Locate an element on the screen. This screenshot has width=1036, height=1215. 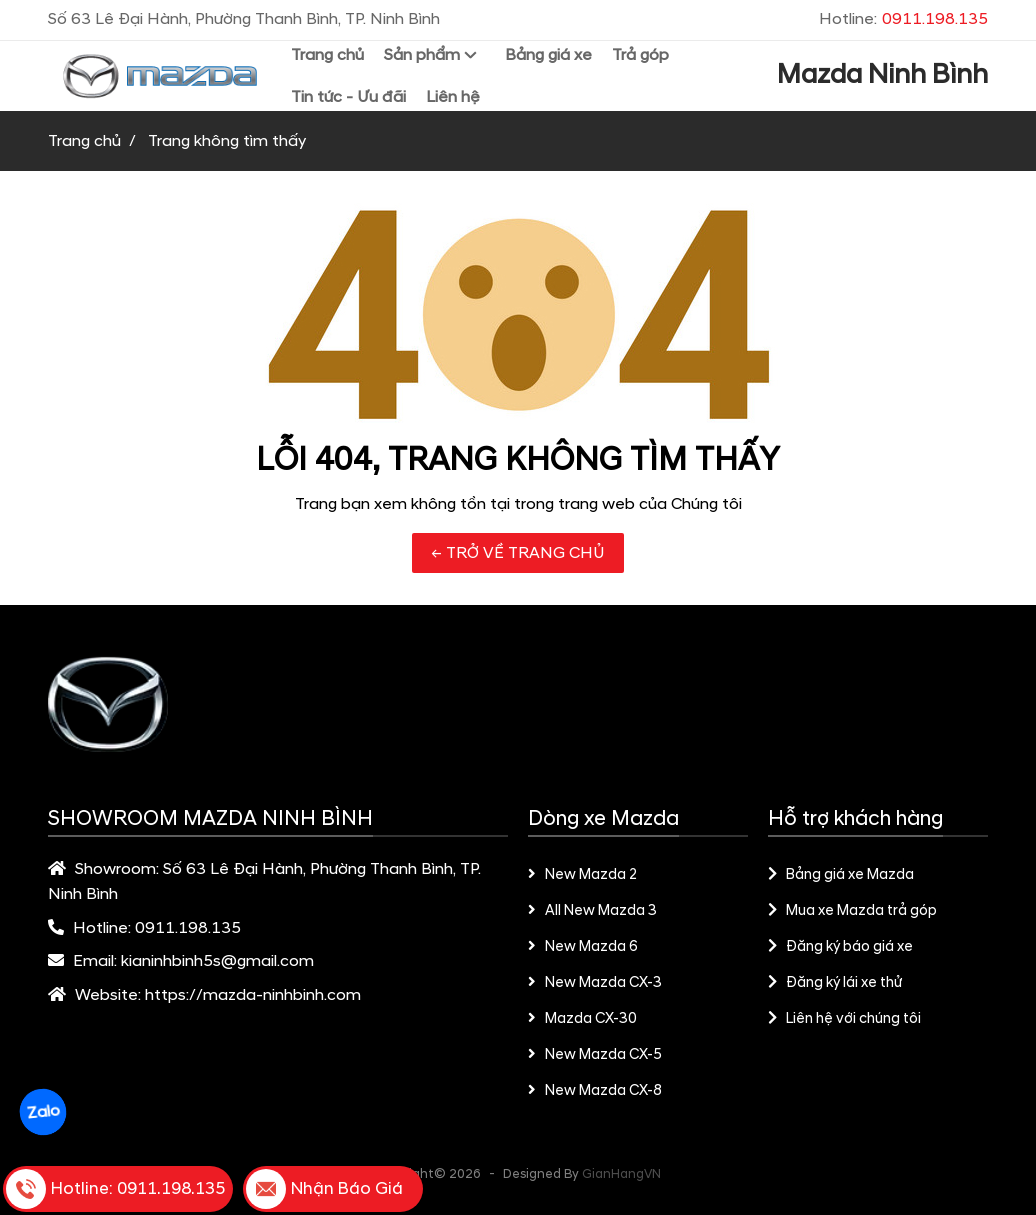
Mazda Ninh Bình is located at coordinates (882, 75).